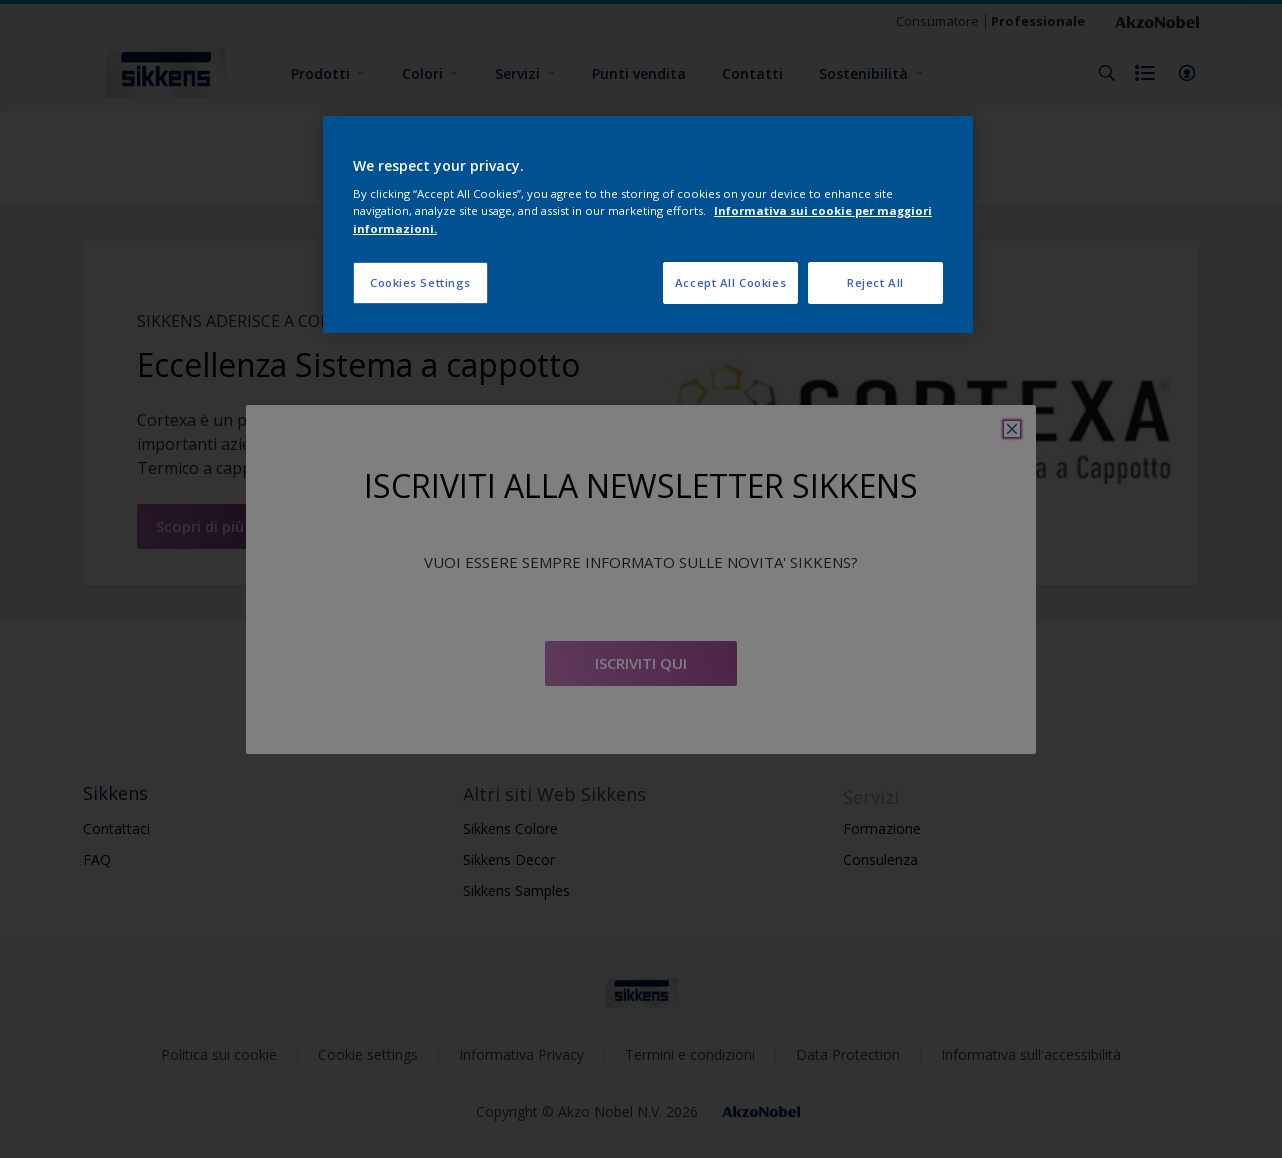  What do you see at coordinates (875, 282) in the screenshot?
I see `Reject All` at bounding box center [875, 282].